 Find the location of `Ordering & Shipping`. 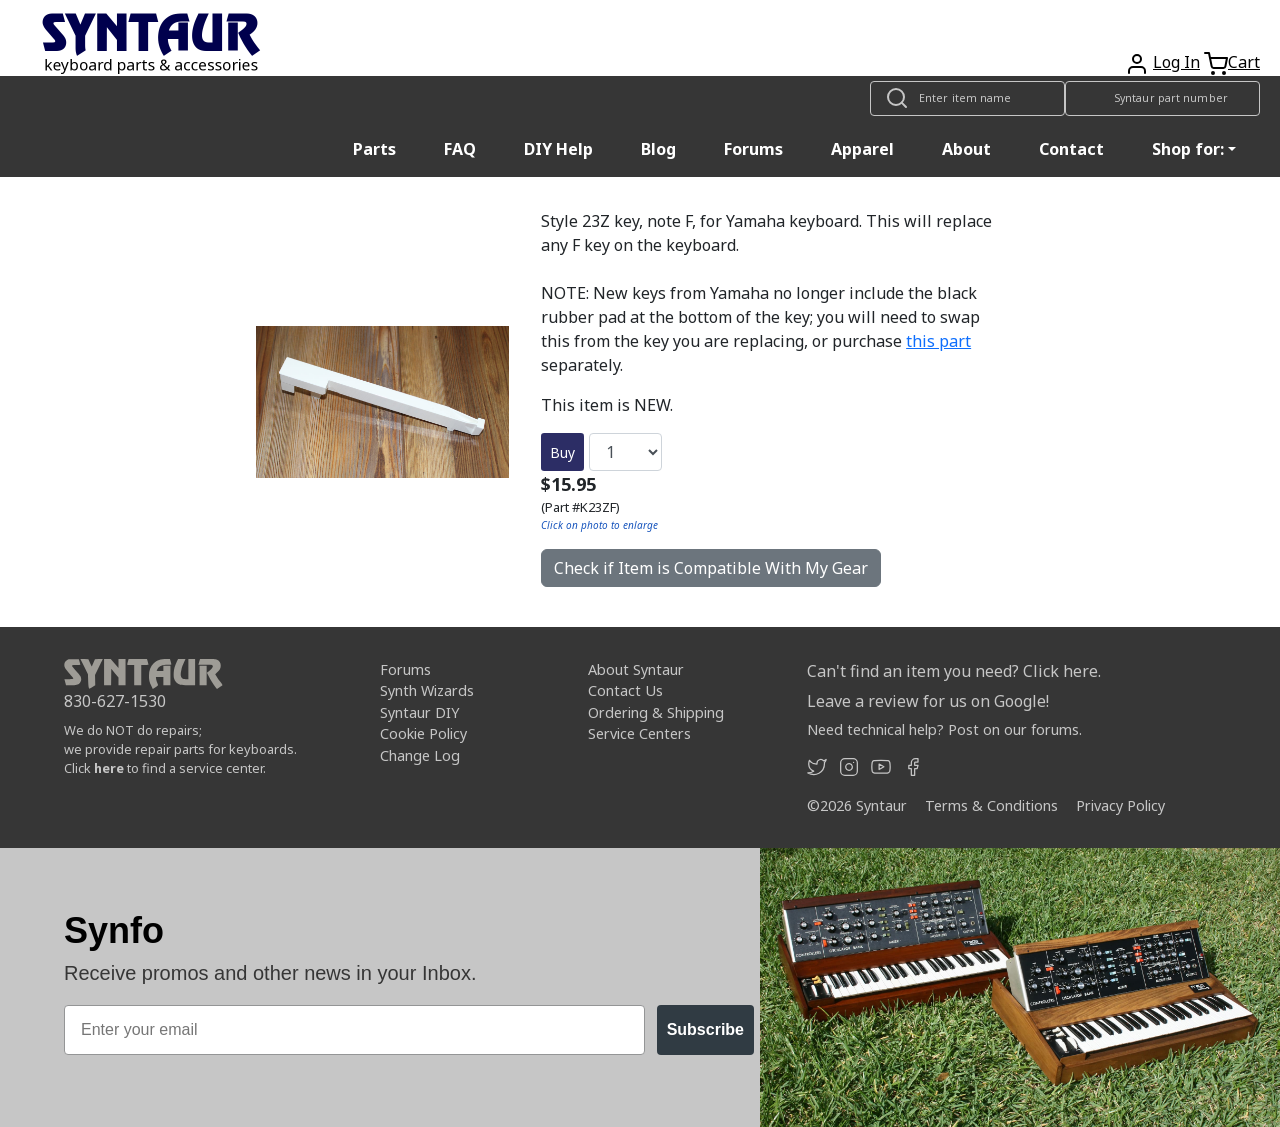

Ordering & Shipping is located at coordinates (656, 712).